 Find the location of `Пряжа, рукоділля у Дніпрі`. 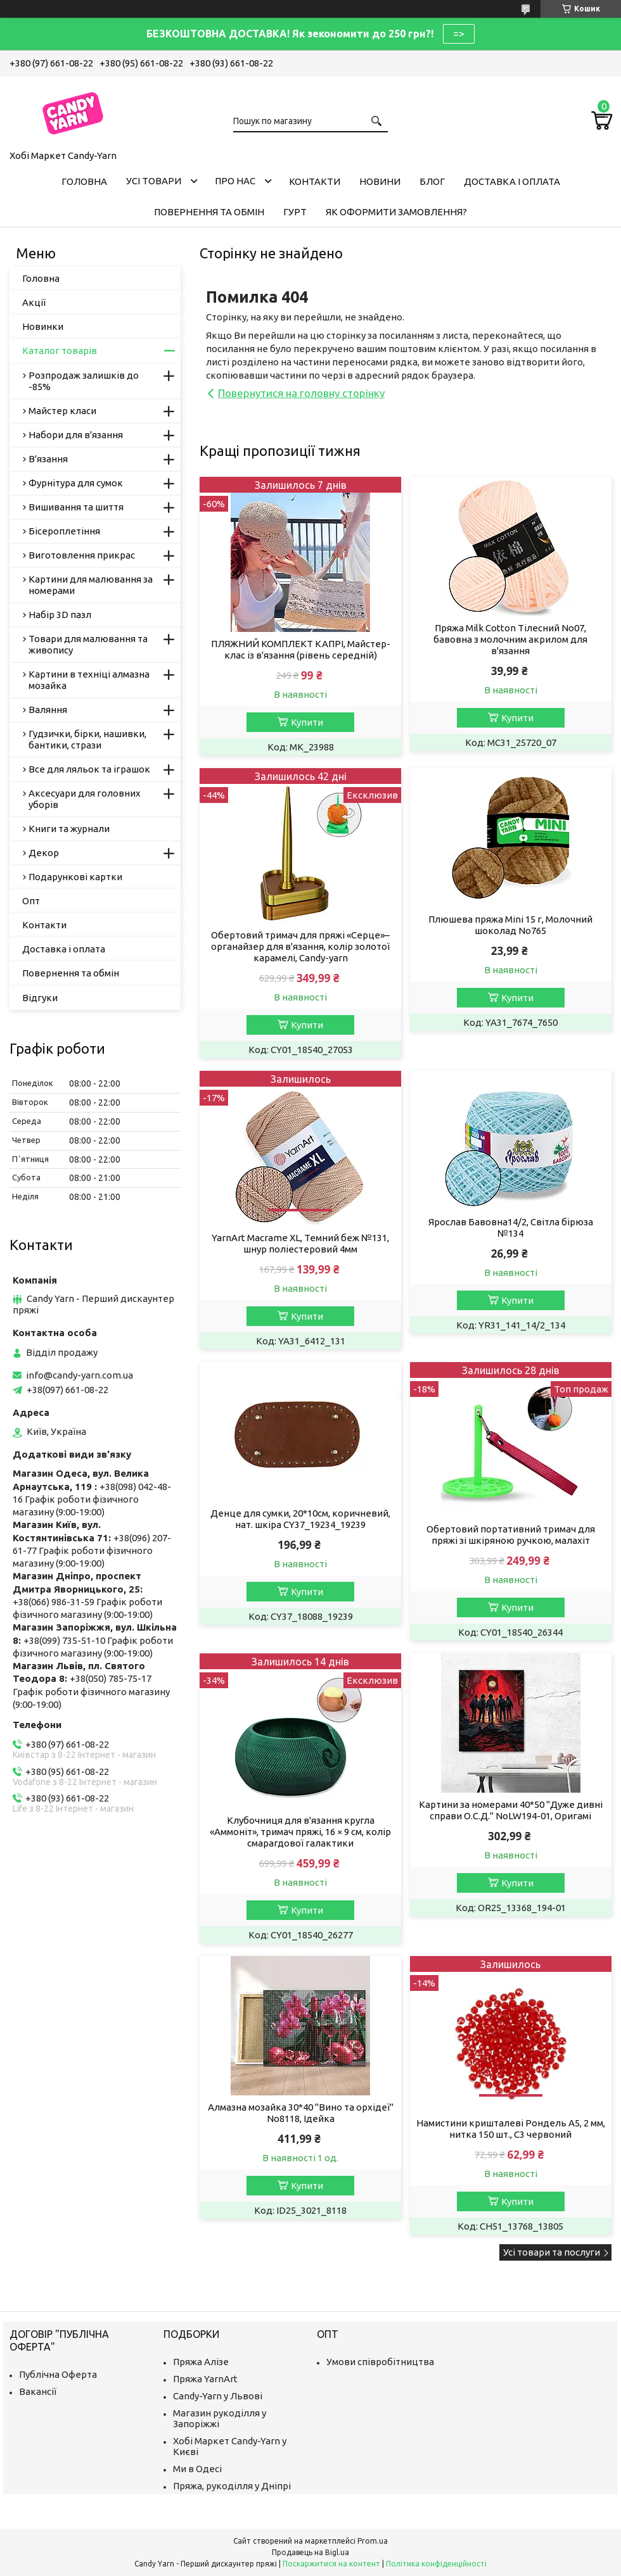

Пряжа, рукоділля у Дніпрі is located at coordinates (232, 2485).